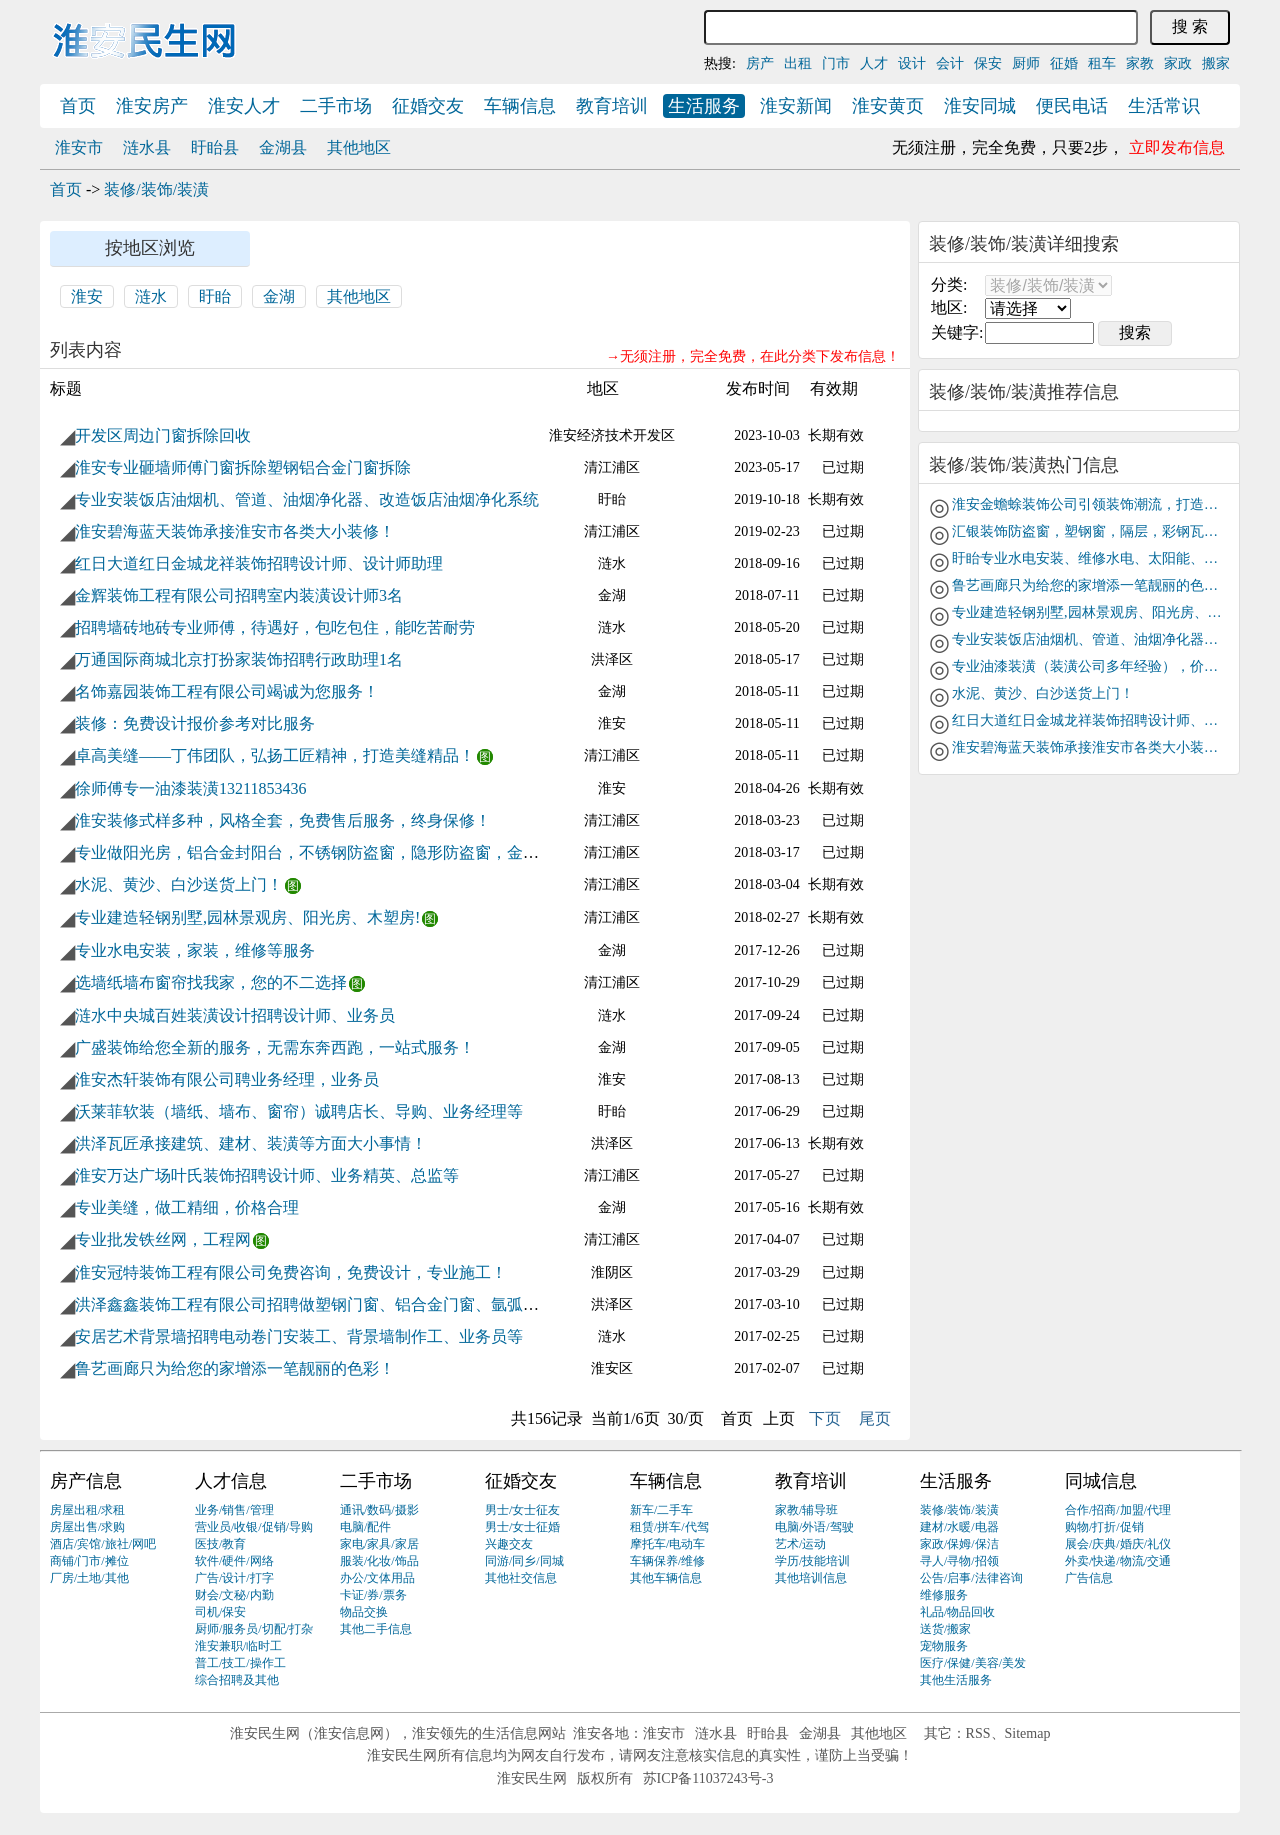  I want to click on 红日大道红日金城龙祥装饰招聘设计师、设计师助理, so click(259, 563).